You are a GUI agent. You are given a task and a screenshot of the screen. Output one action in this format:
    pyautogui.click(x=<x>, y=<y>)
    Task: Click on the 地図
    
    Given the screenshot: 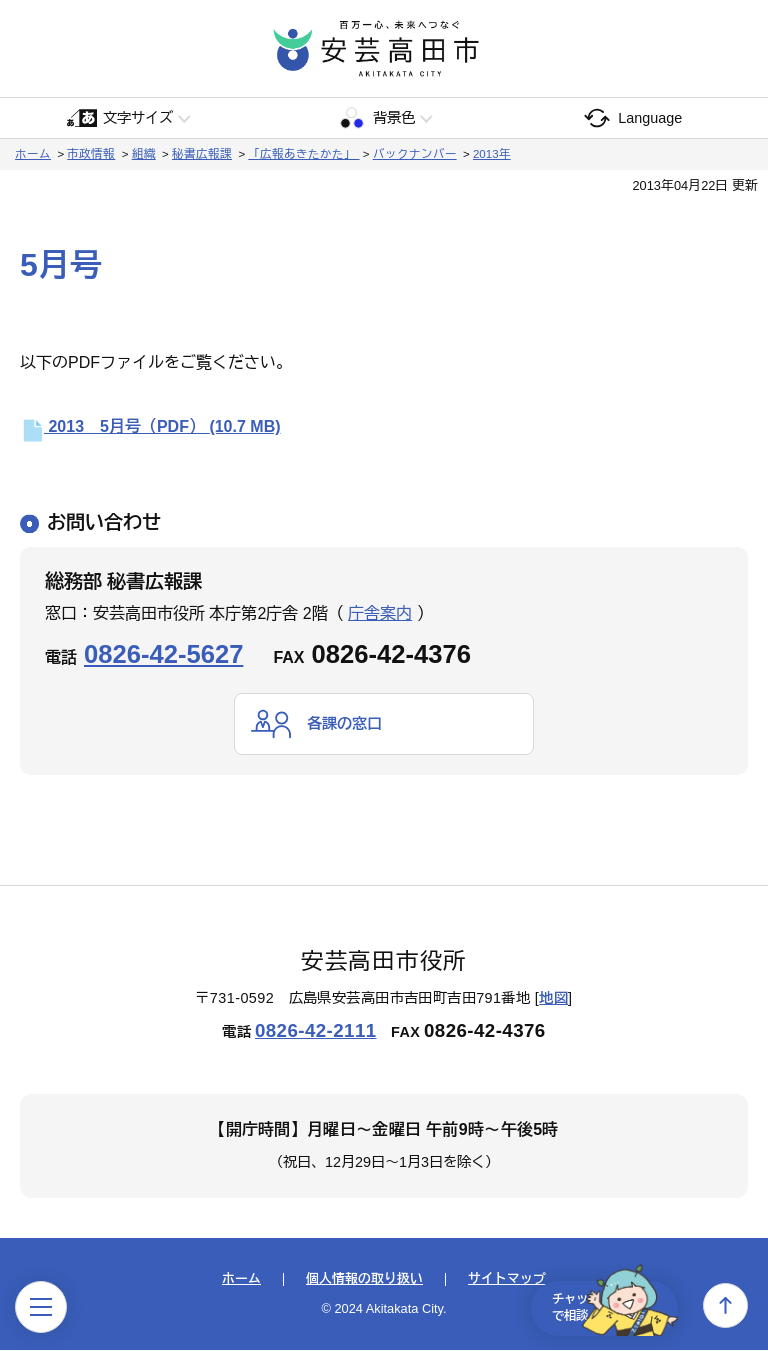 What is the action you would take?
    pyautogui.click(x=553, y=999)
    